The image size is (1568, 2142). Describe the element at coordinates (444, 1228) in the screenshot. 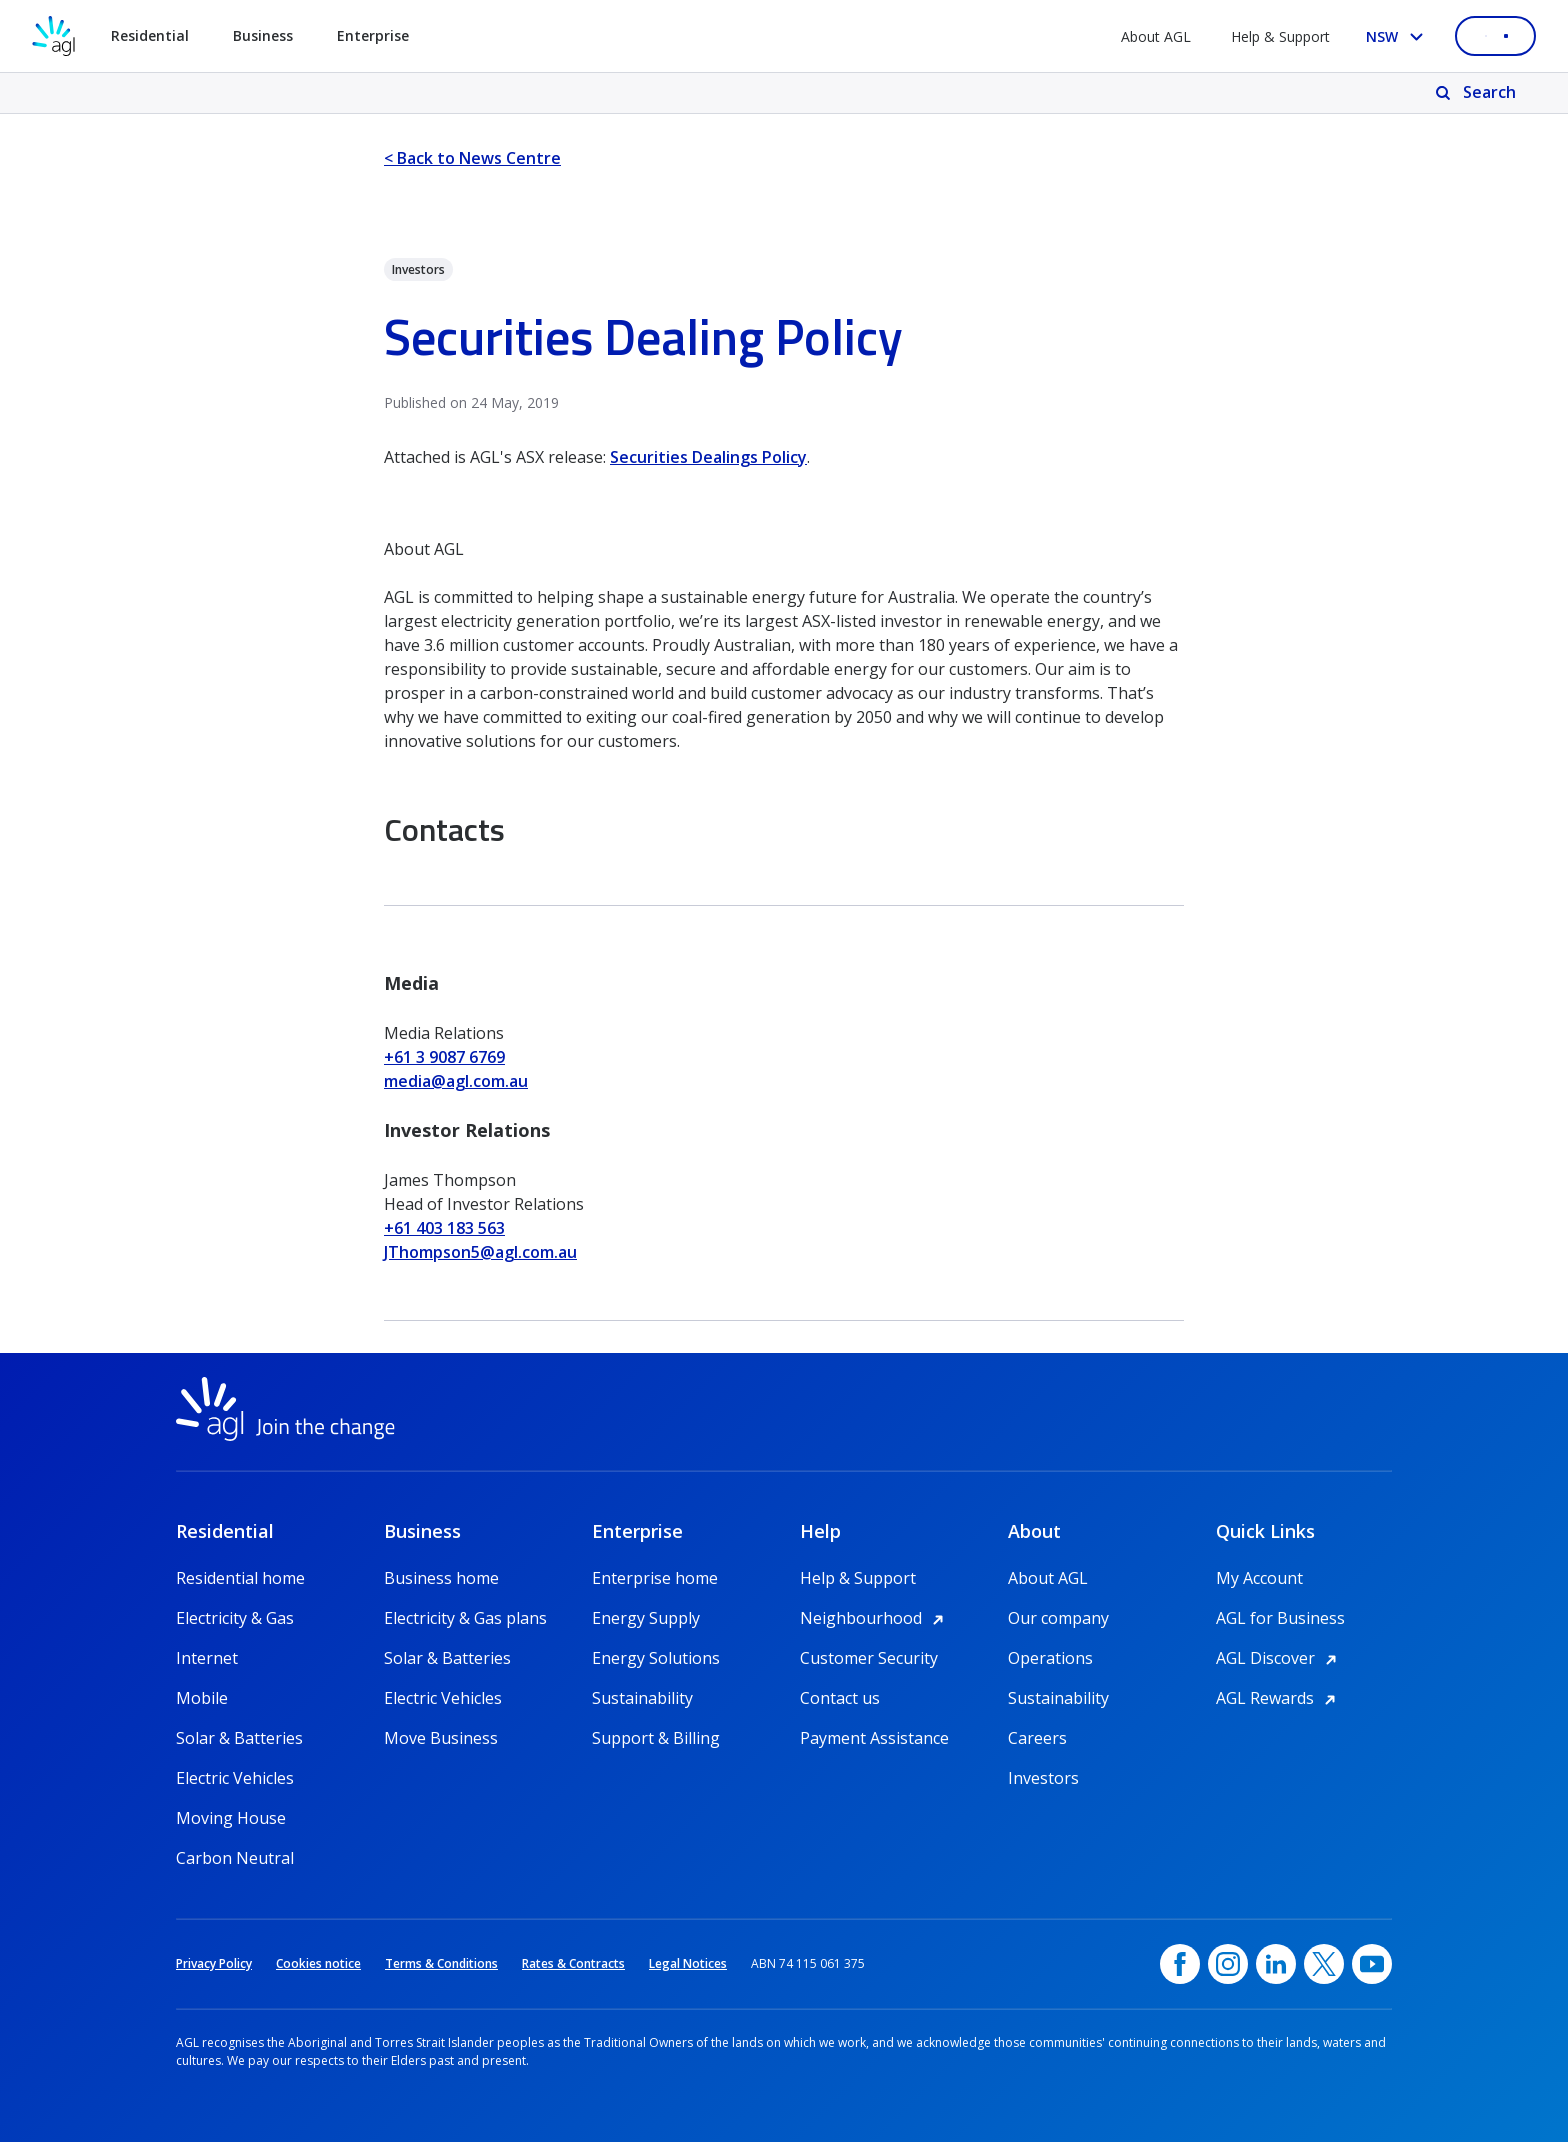

I see `+61 403 183 563` at that location.